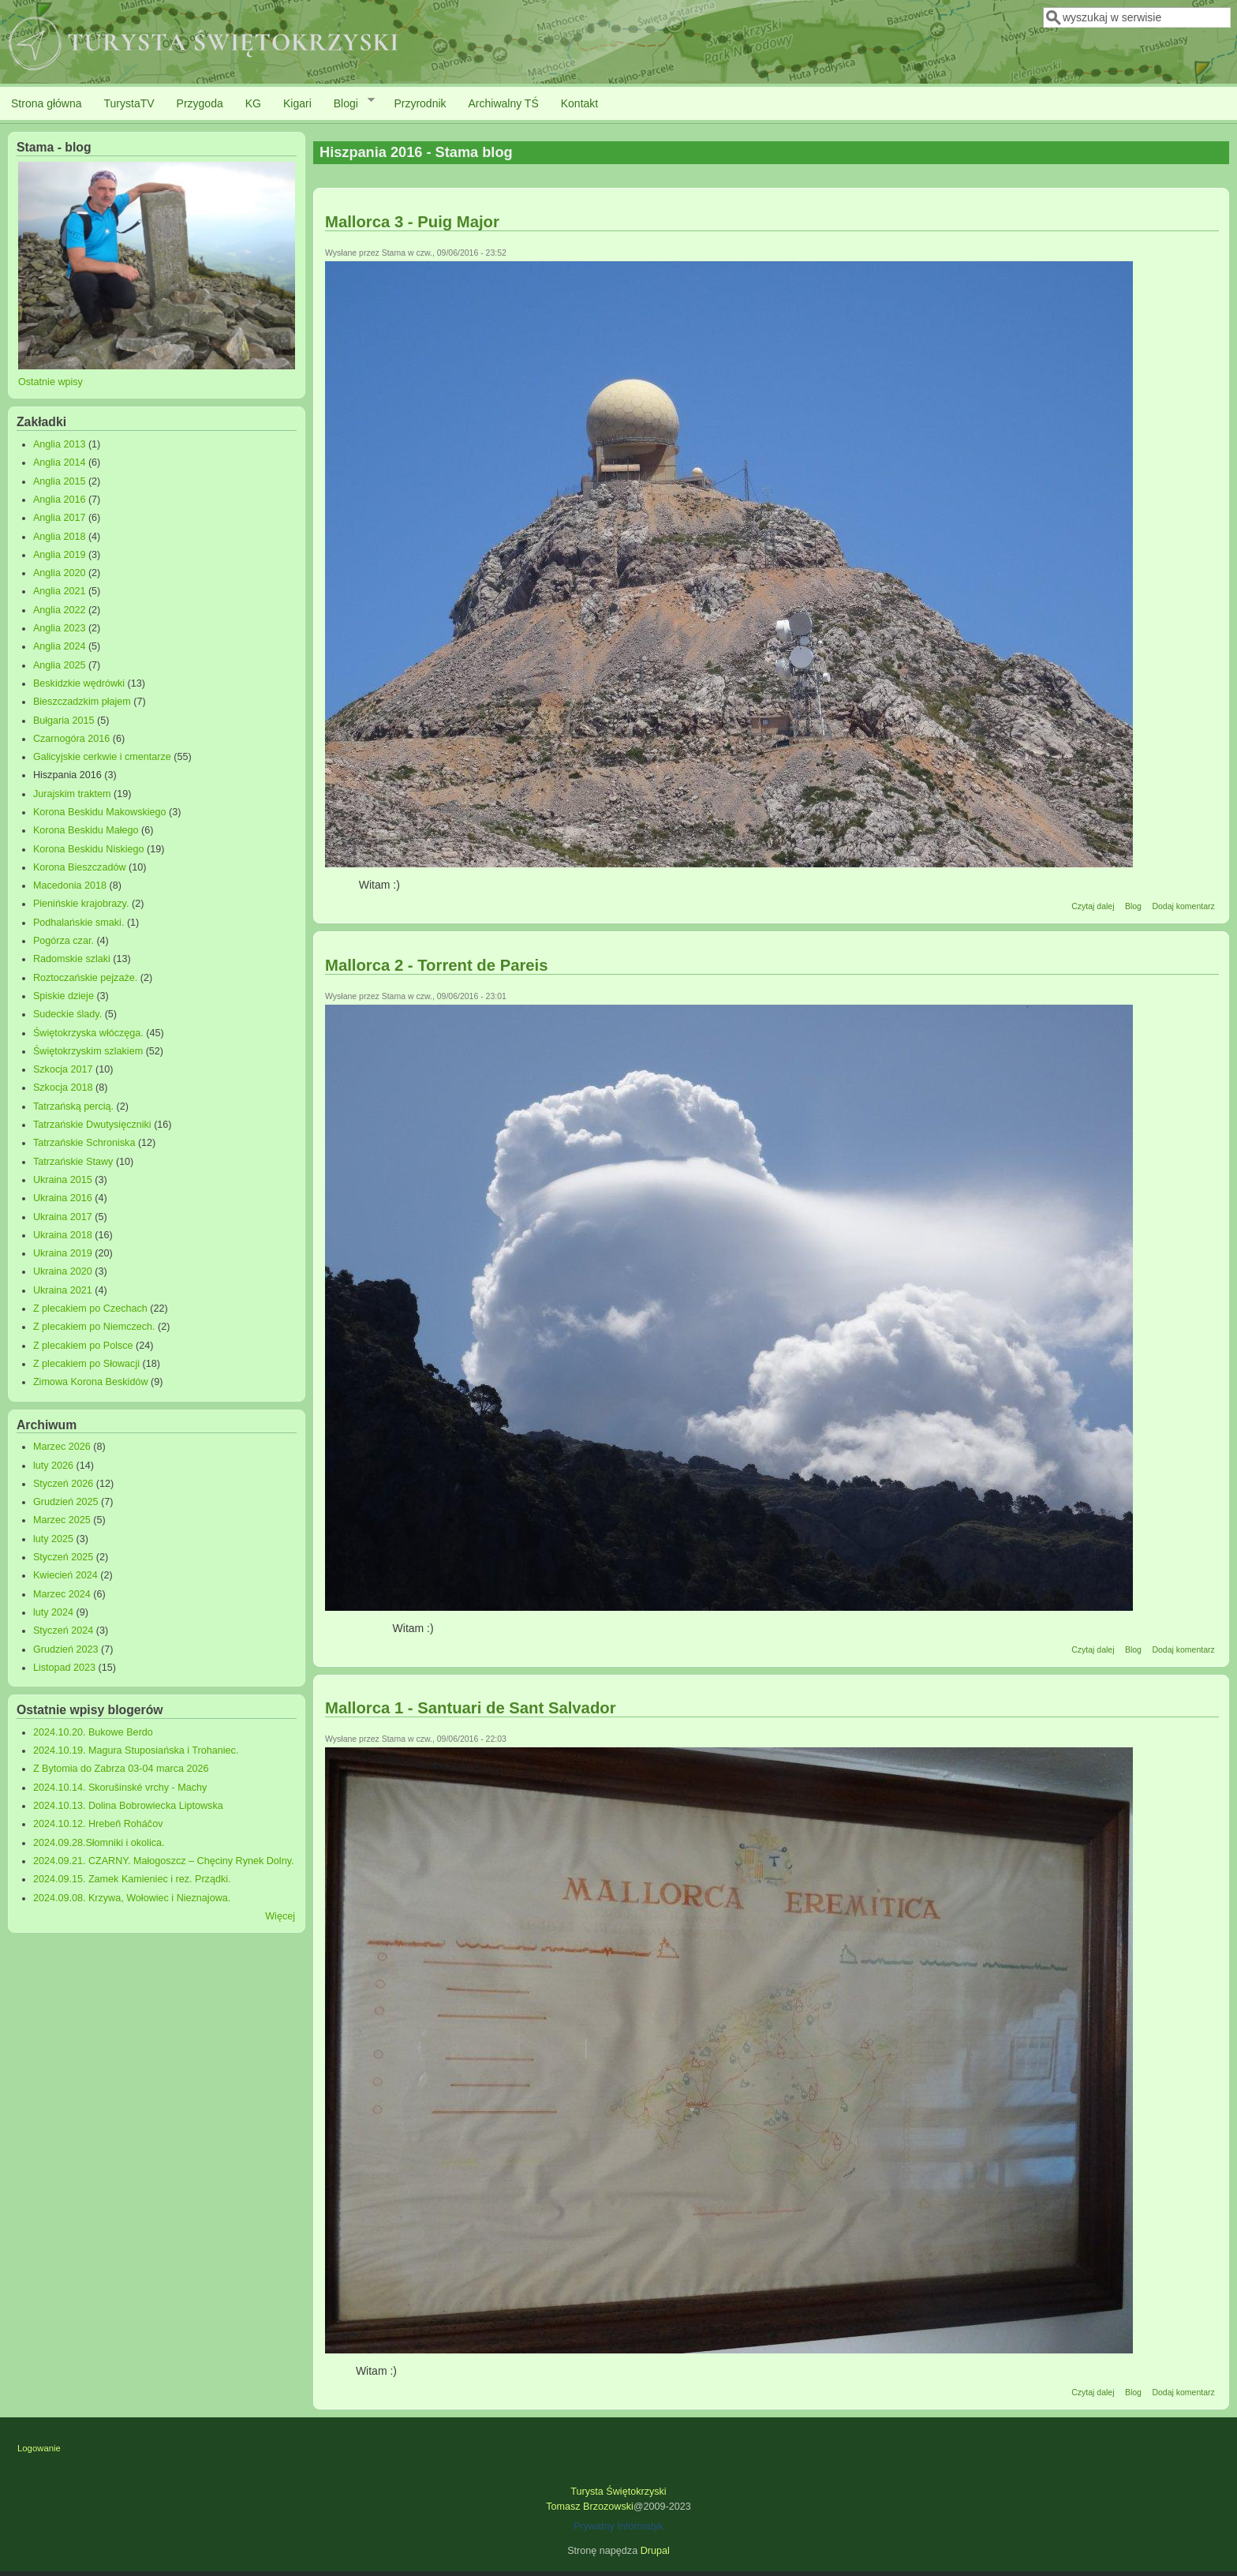 The height and width of the screenshot is (2576, 1237). What do you see at coordinates (86, 830) in the screenshot?
I see `Korona Beskidu Małego` at bounding box center [86, 830].